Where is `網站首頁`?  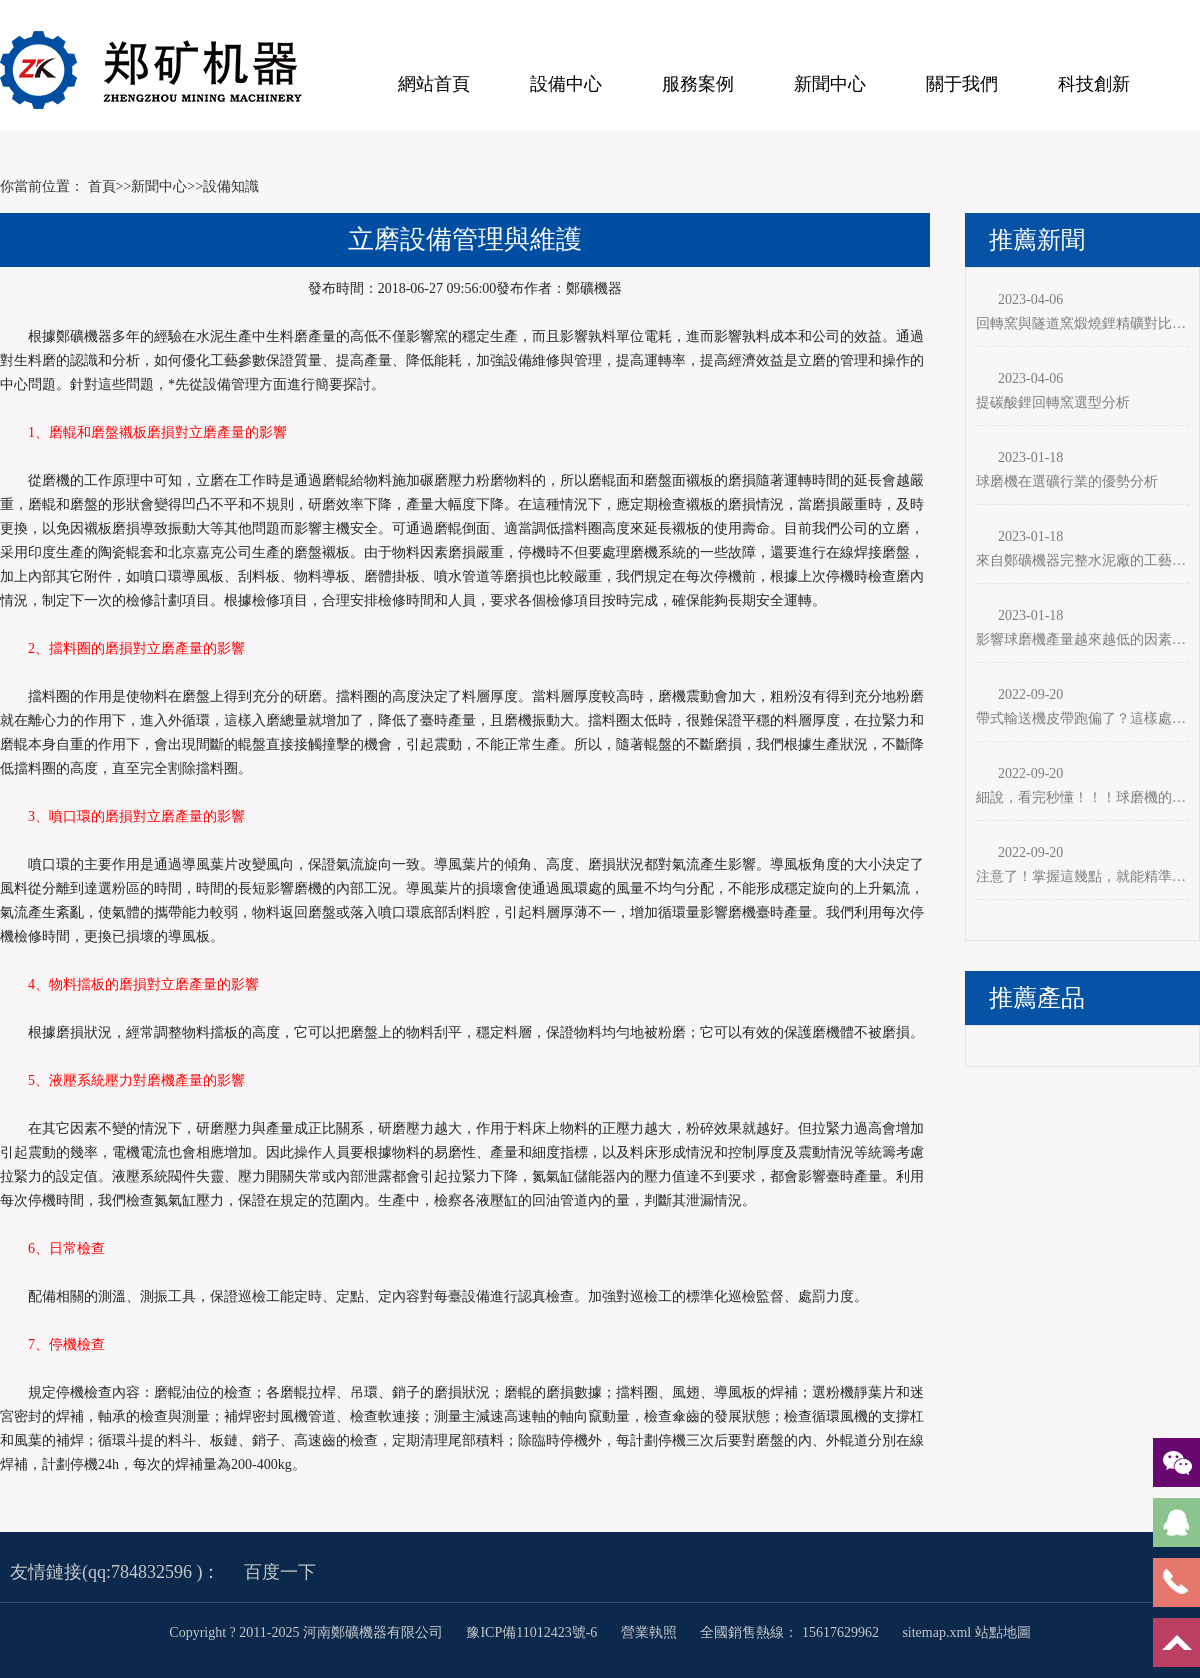 網站首頁 is located at coordinates (434, 84).